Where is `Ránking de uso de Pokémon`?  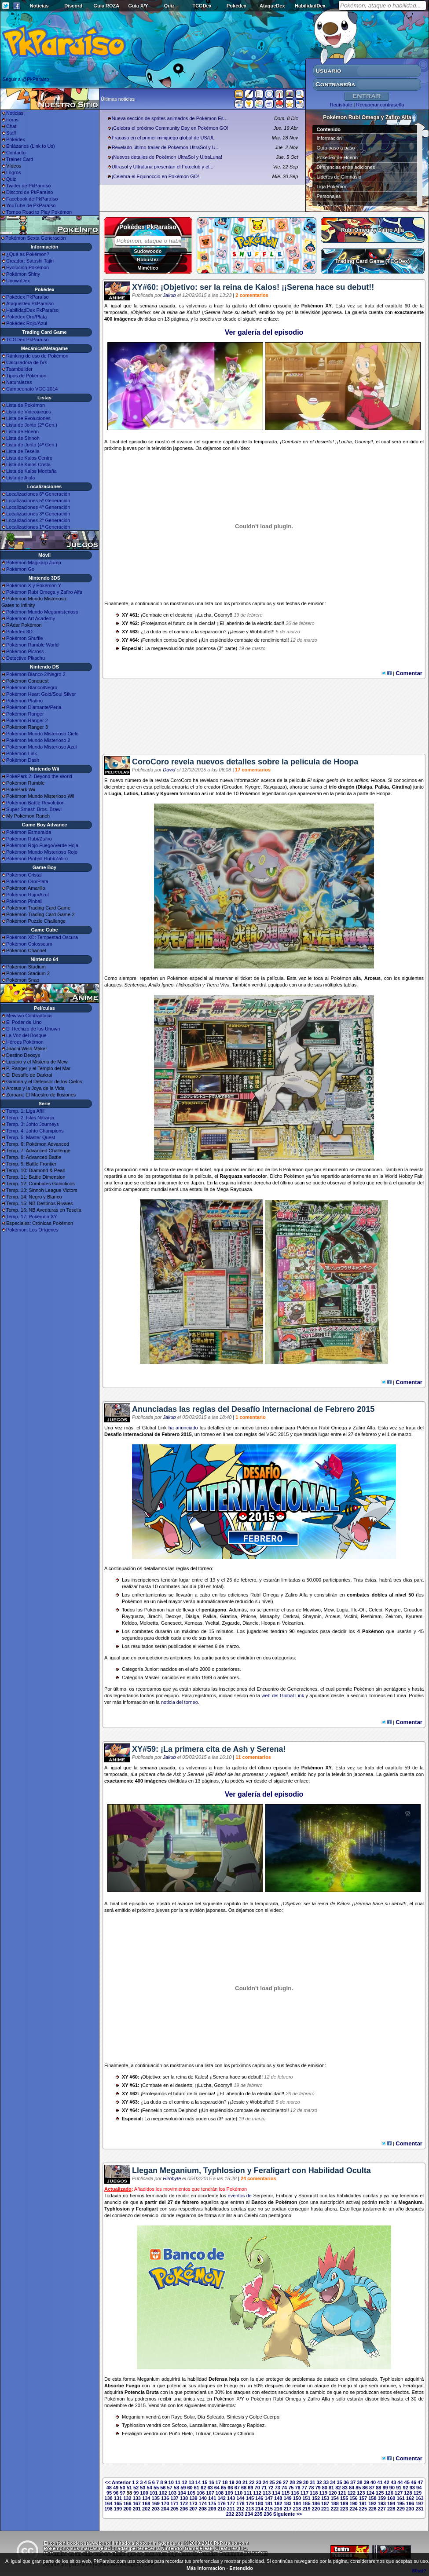
Ránking de uso de Pokémon is located at coordinates (37, 355).